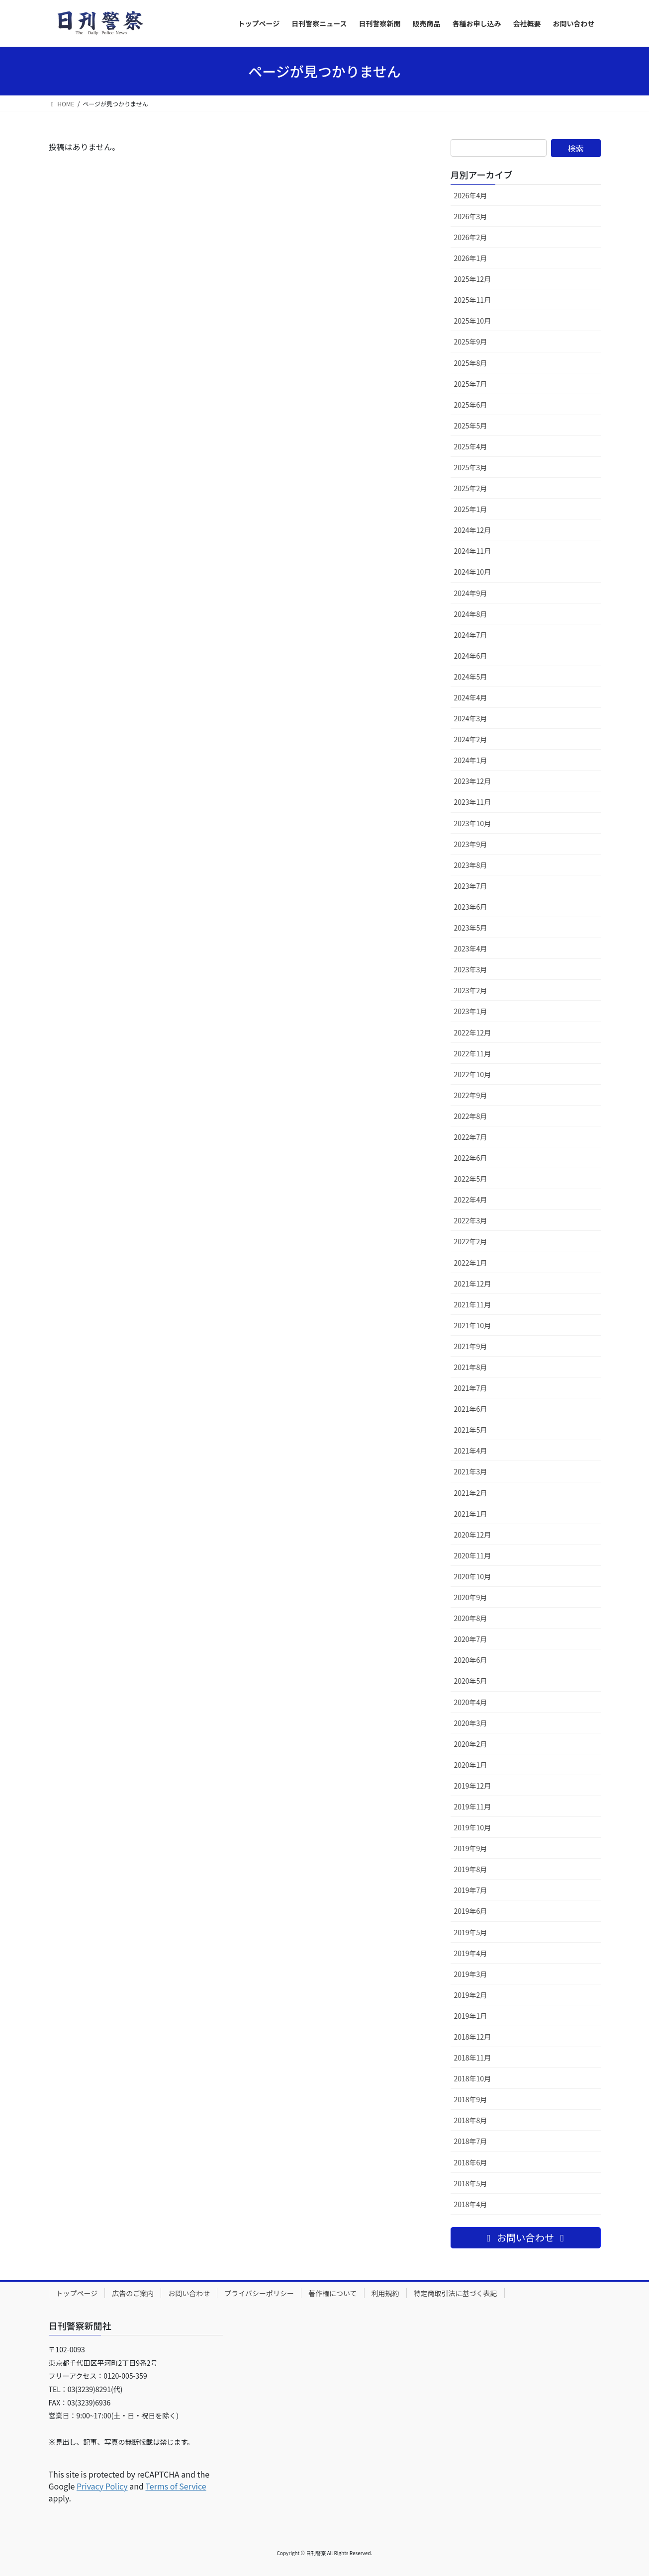 The width and height of the screenshot is (649, 2576). What do you see at coordinates (470, 1220) in the screenshot?
I see `2022年3月` at bounding box center [470, 1220].